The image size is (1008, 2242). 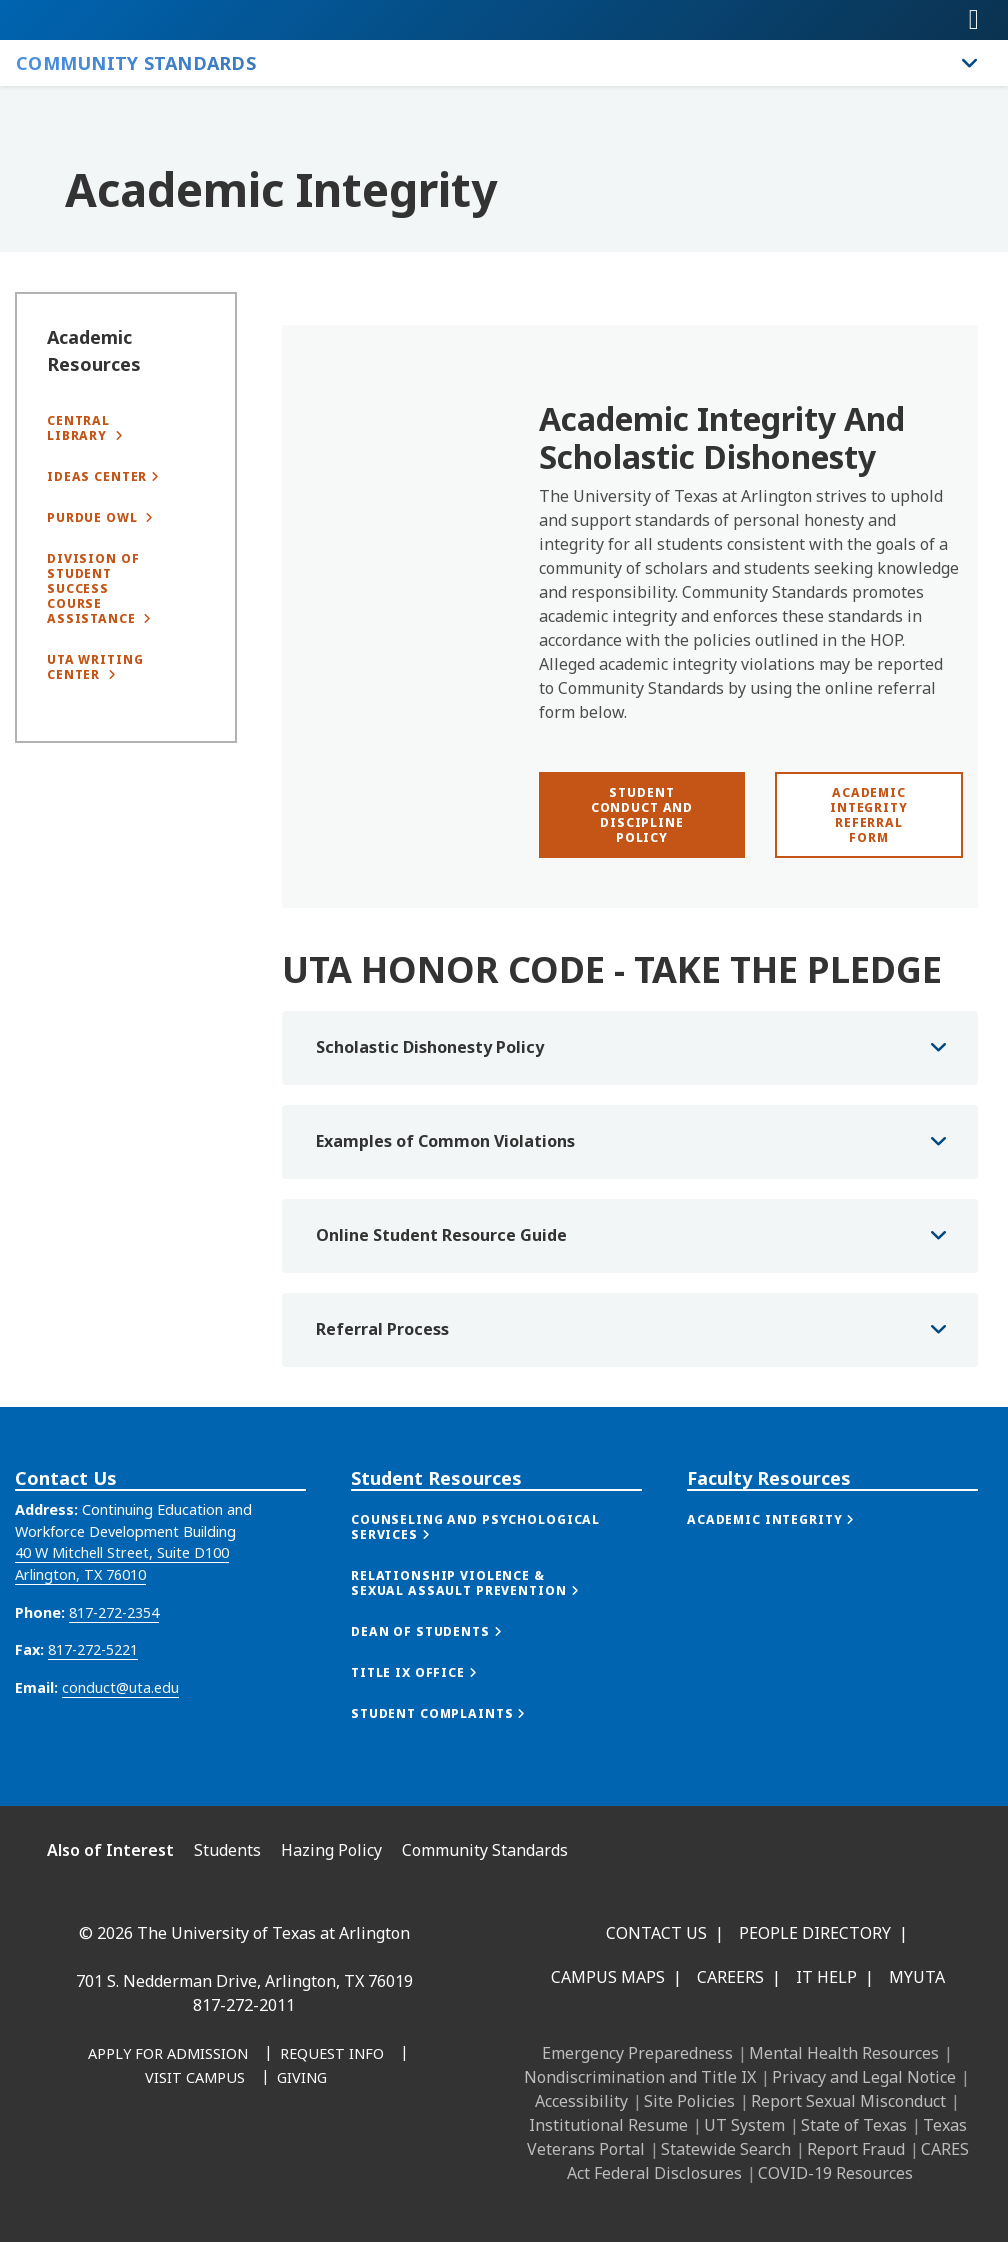 I want to click on 817-272-2011, so click(x=244, y=2005).